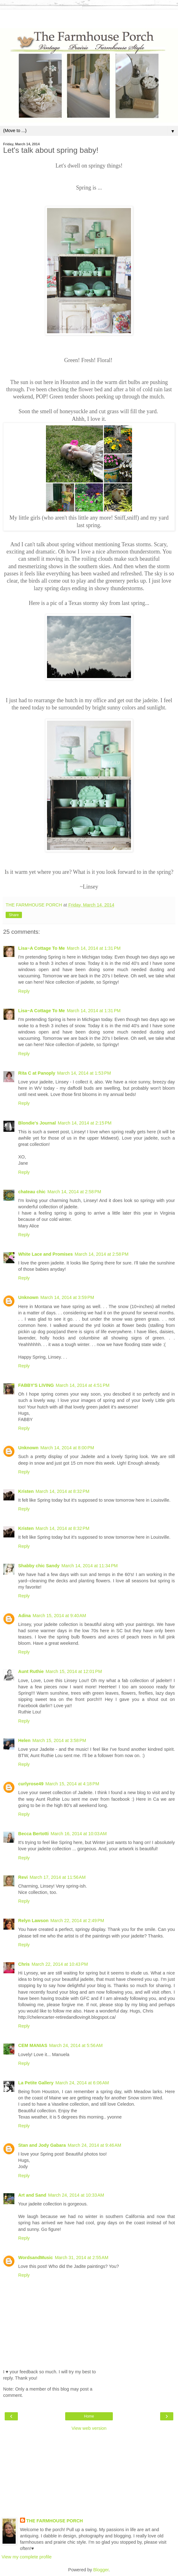  What do you see at coordinates (89, 17) in the screenshot?
I see `[Advertisement]` at bounding box center [89, 17].